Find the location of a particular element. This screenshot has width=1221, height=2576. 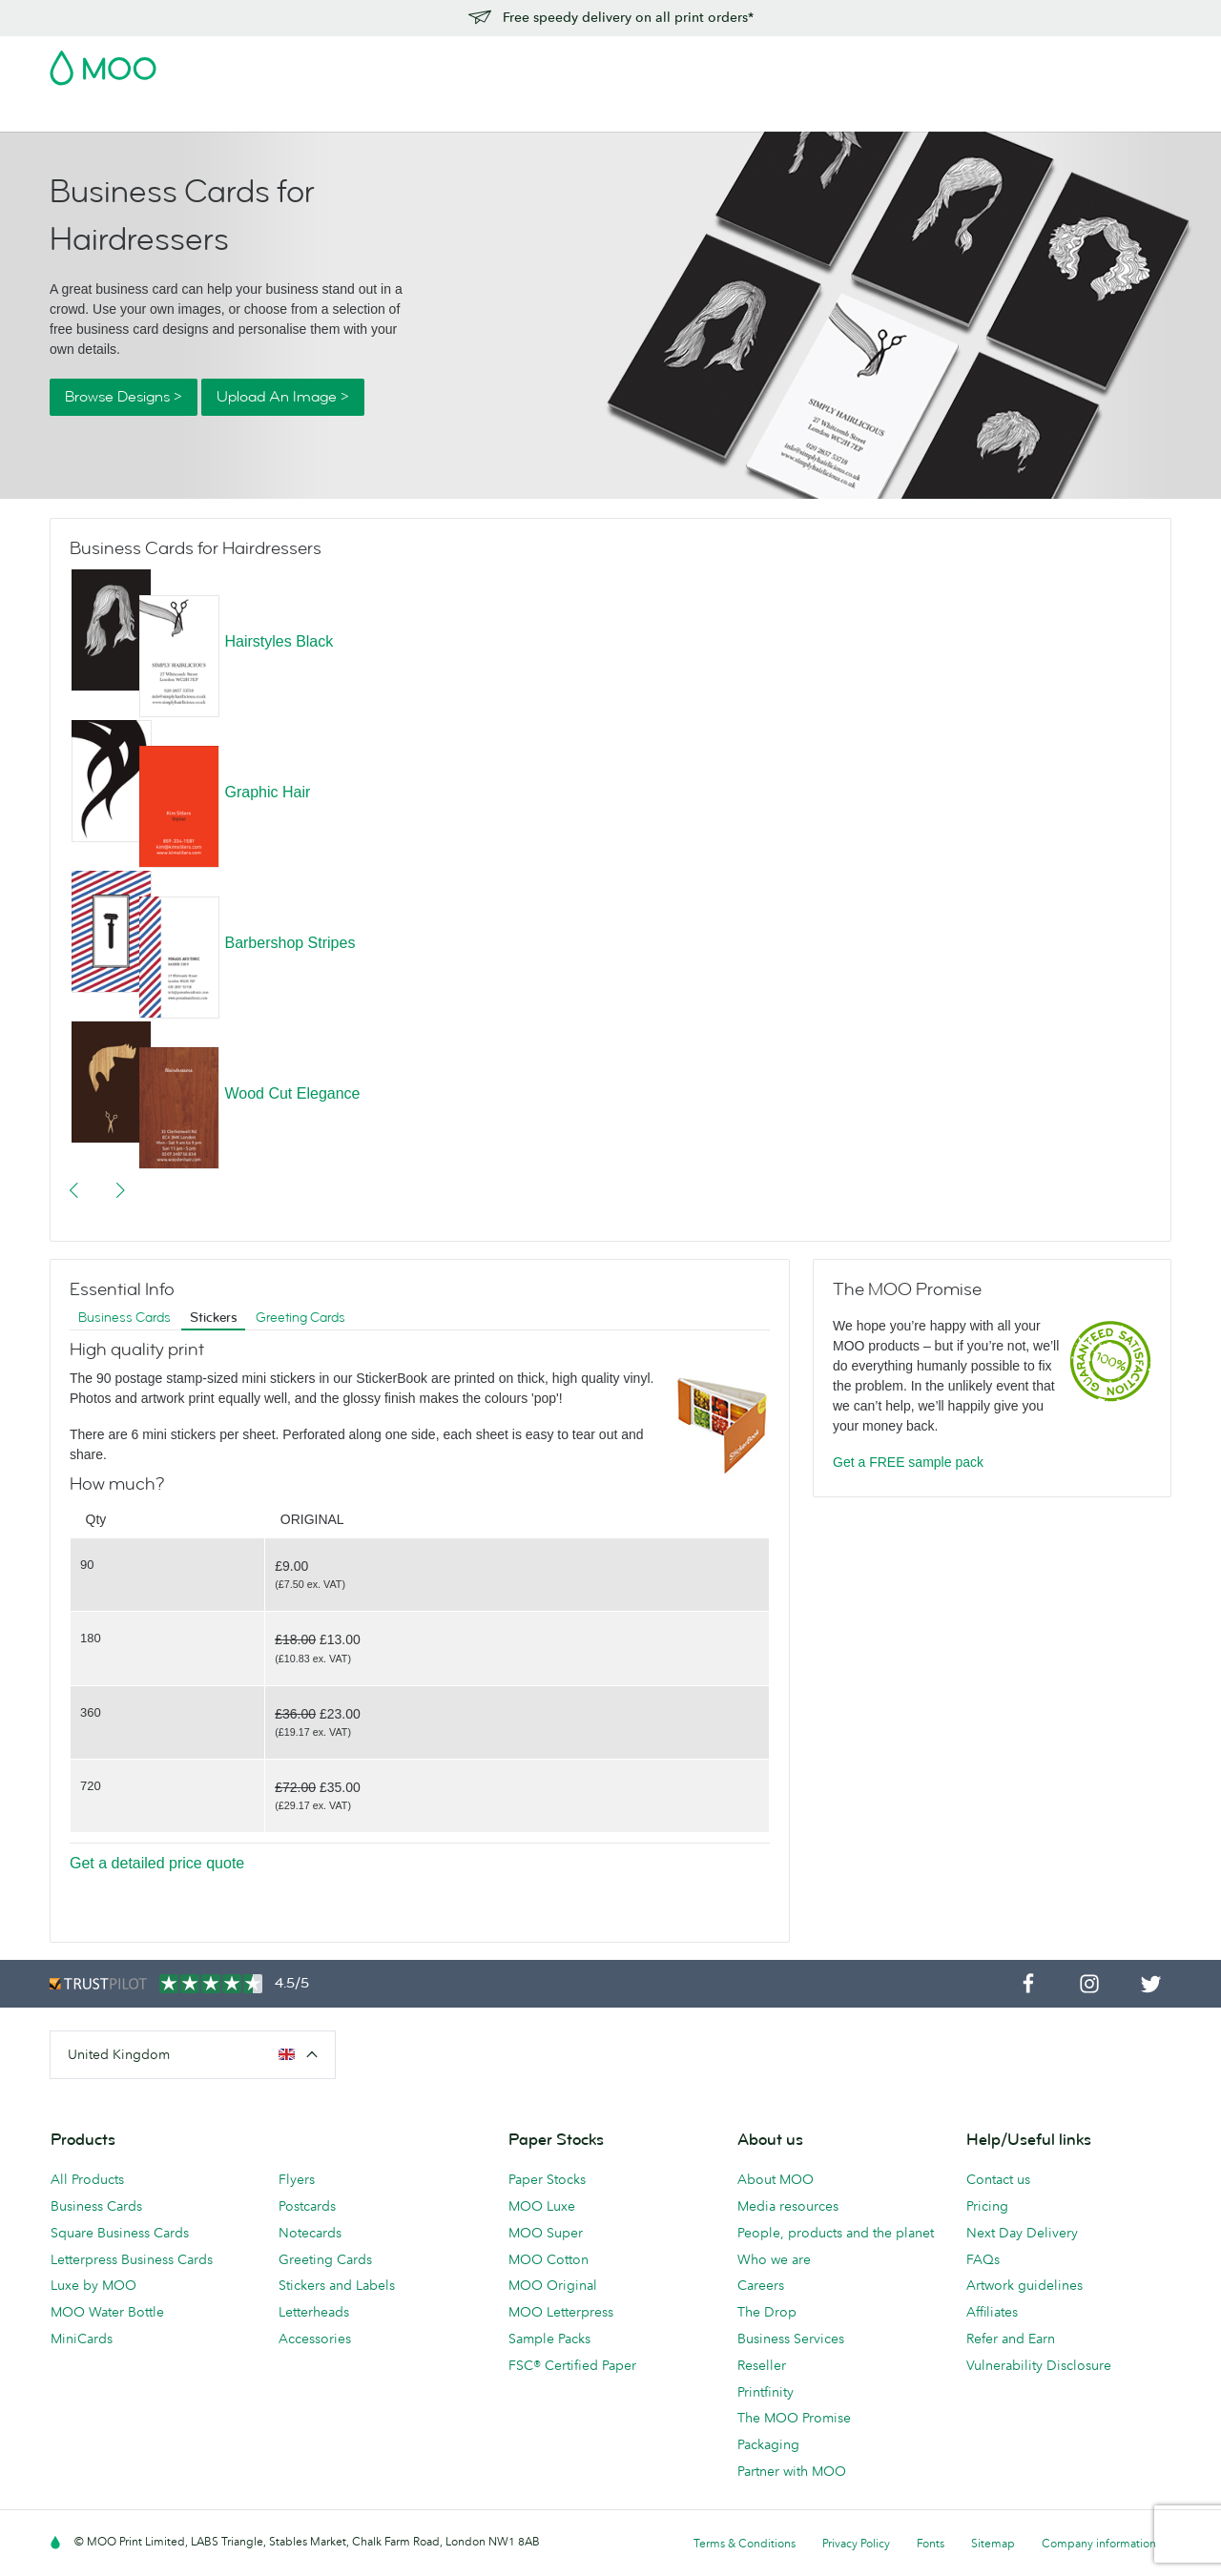

MOO Water Bottle is located at coordinates (107, 2311).